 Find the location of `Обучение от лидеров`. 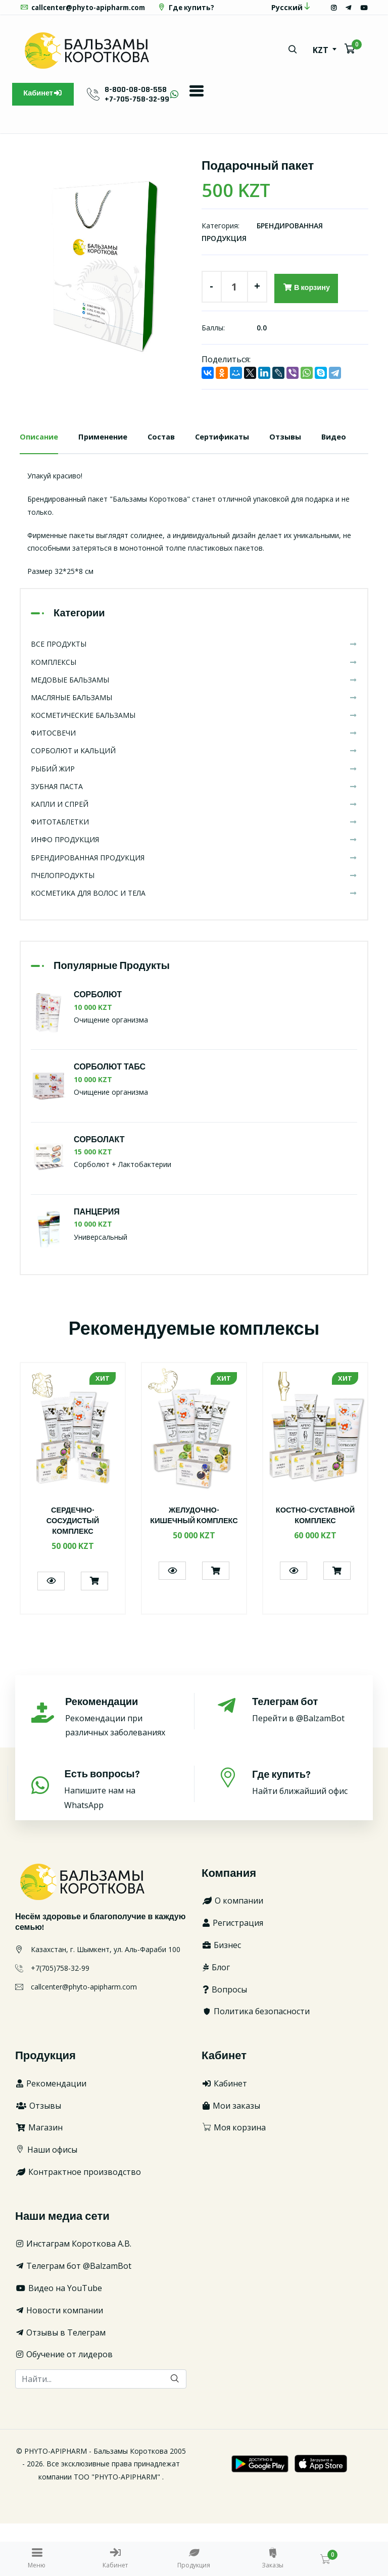

Обучение от лидеров is located at coordinates (64, 2407).